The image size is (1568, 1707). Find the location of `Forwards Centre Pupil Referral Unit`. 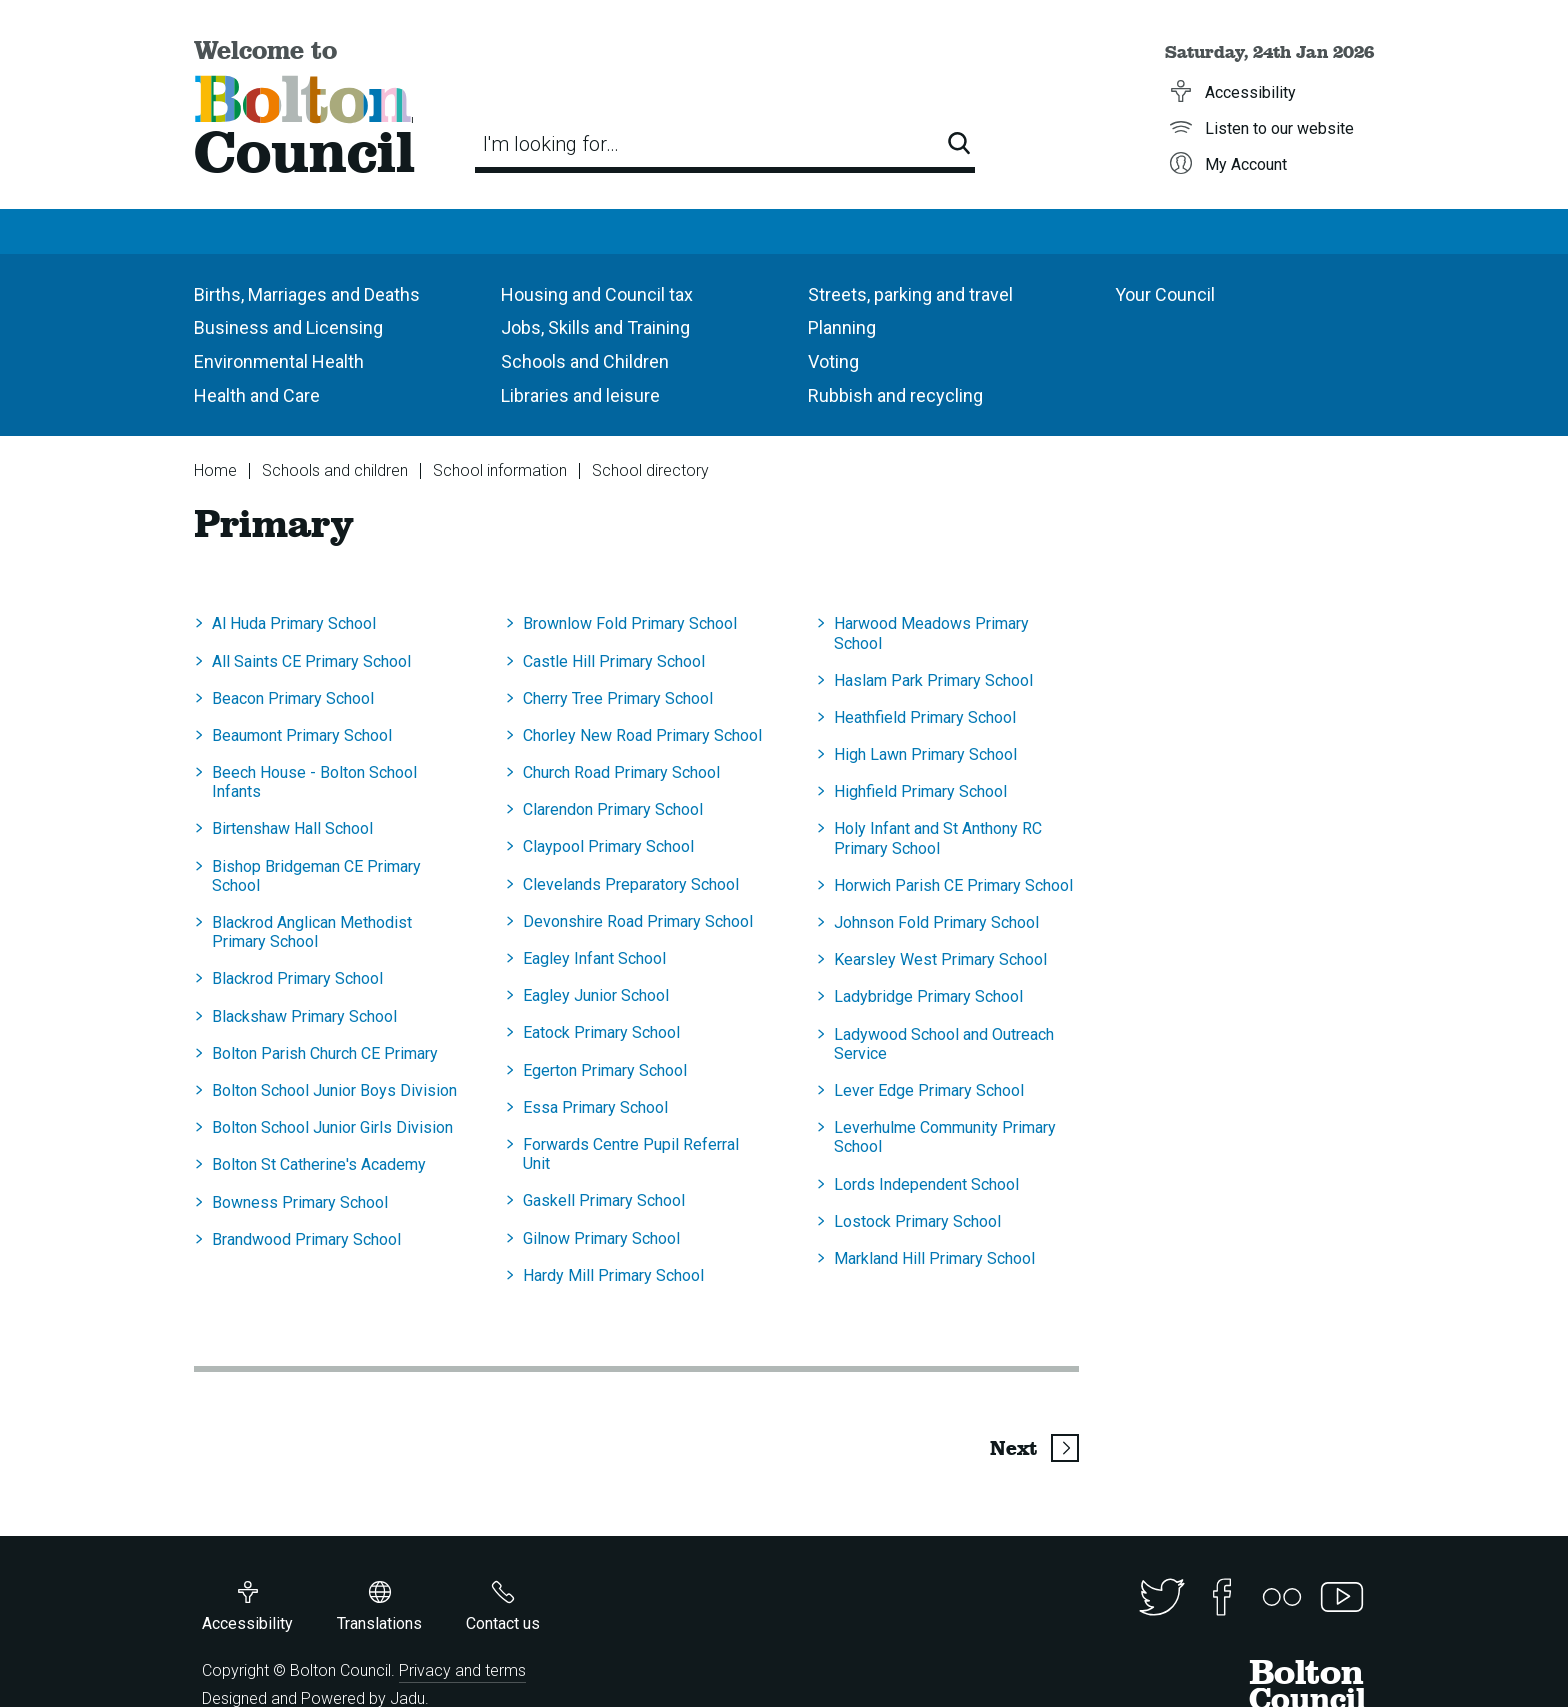

Forwards Centre Pupil Referral Unit is located at coordinates (631, 1154).